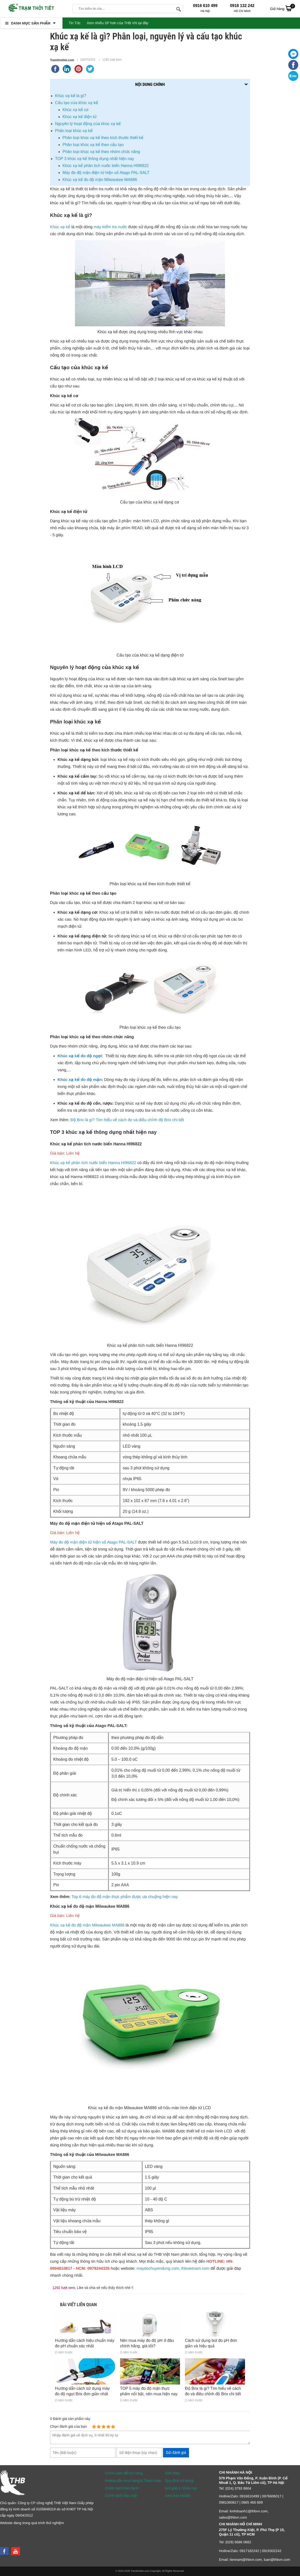 This screenshot has height=2576, width=300. Describe the element at coordinates (60, 227) in the screenshot. I see `Khúc xạ kế` at that location.